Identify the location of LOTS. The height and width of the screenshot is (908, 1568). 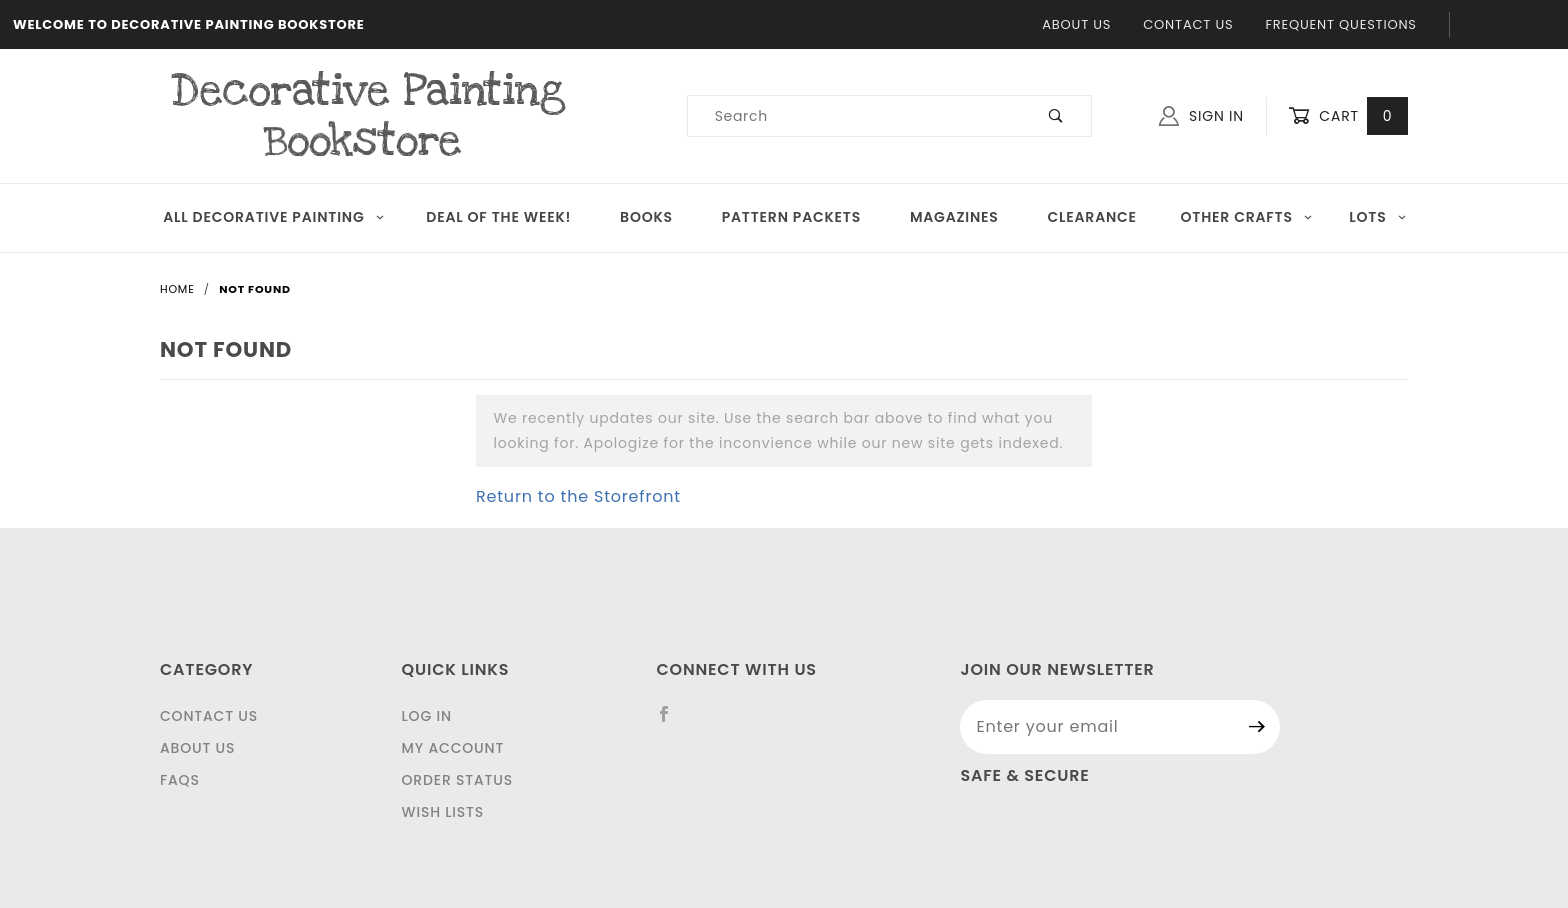
(1378, 217).